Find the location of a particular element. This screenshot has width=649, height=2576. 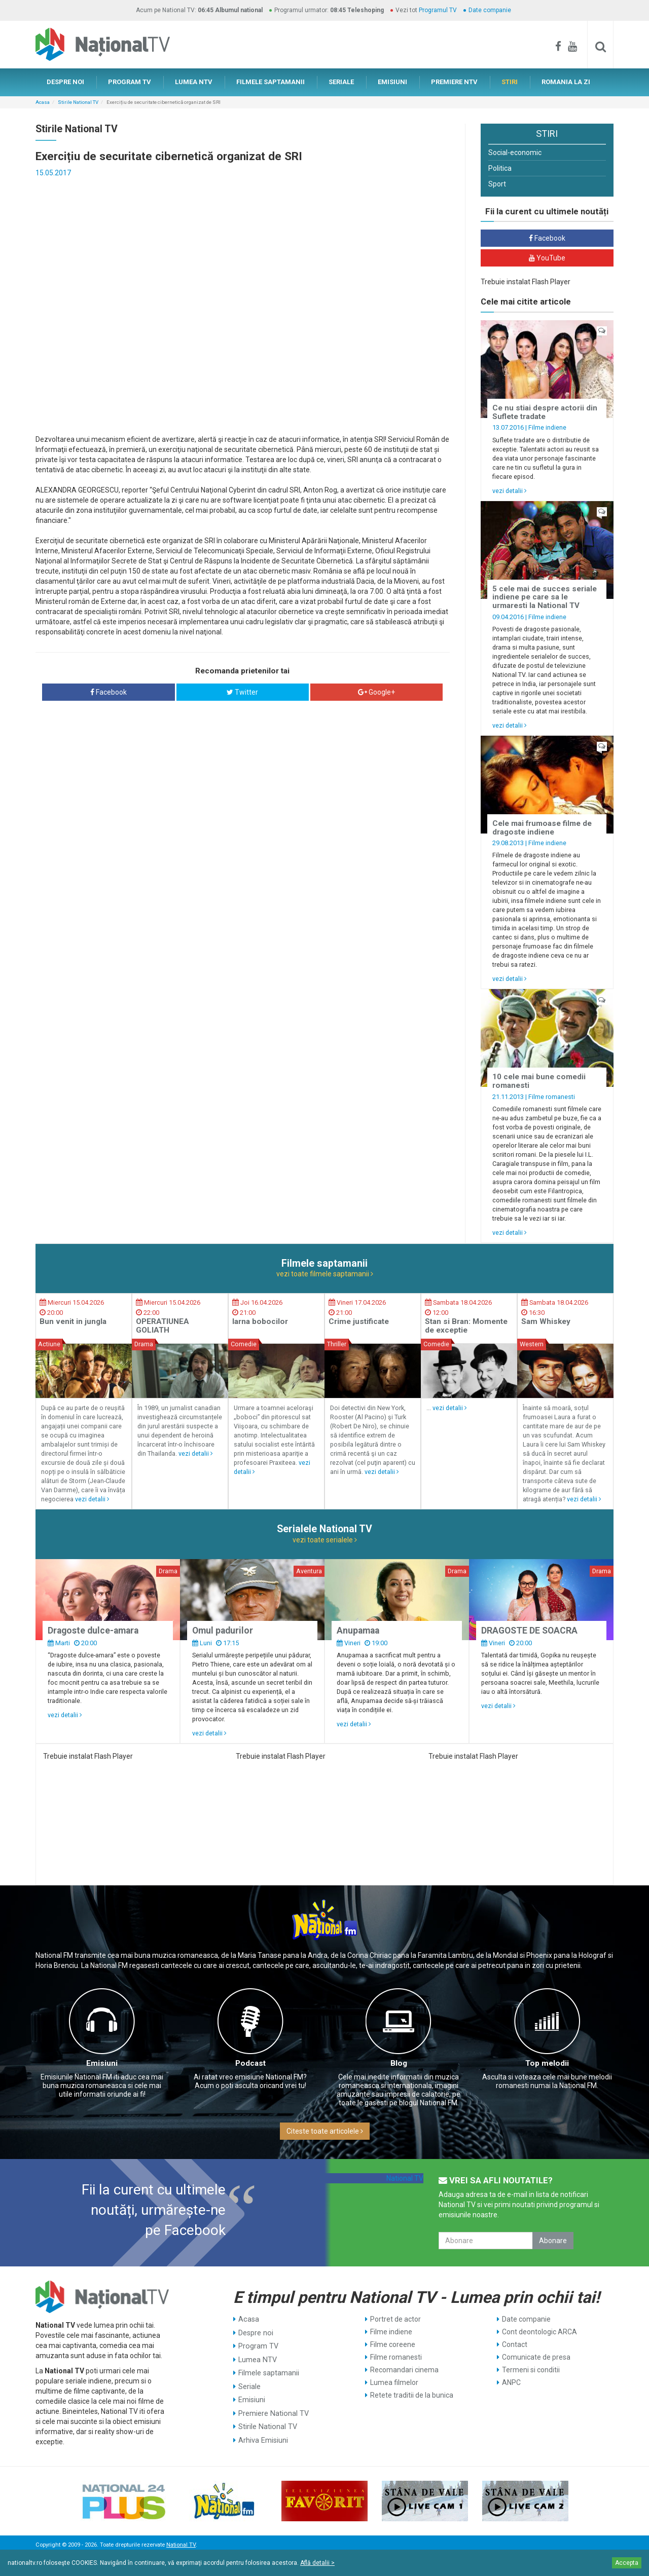

10 cele mai bune comedii romanesti is located at coordinates (539, 1081).